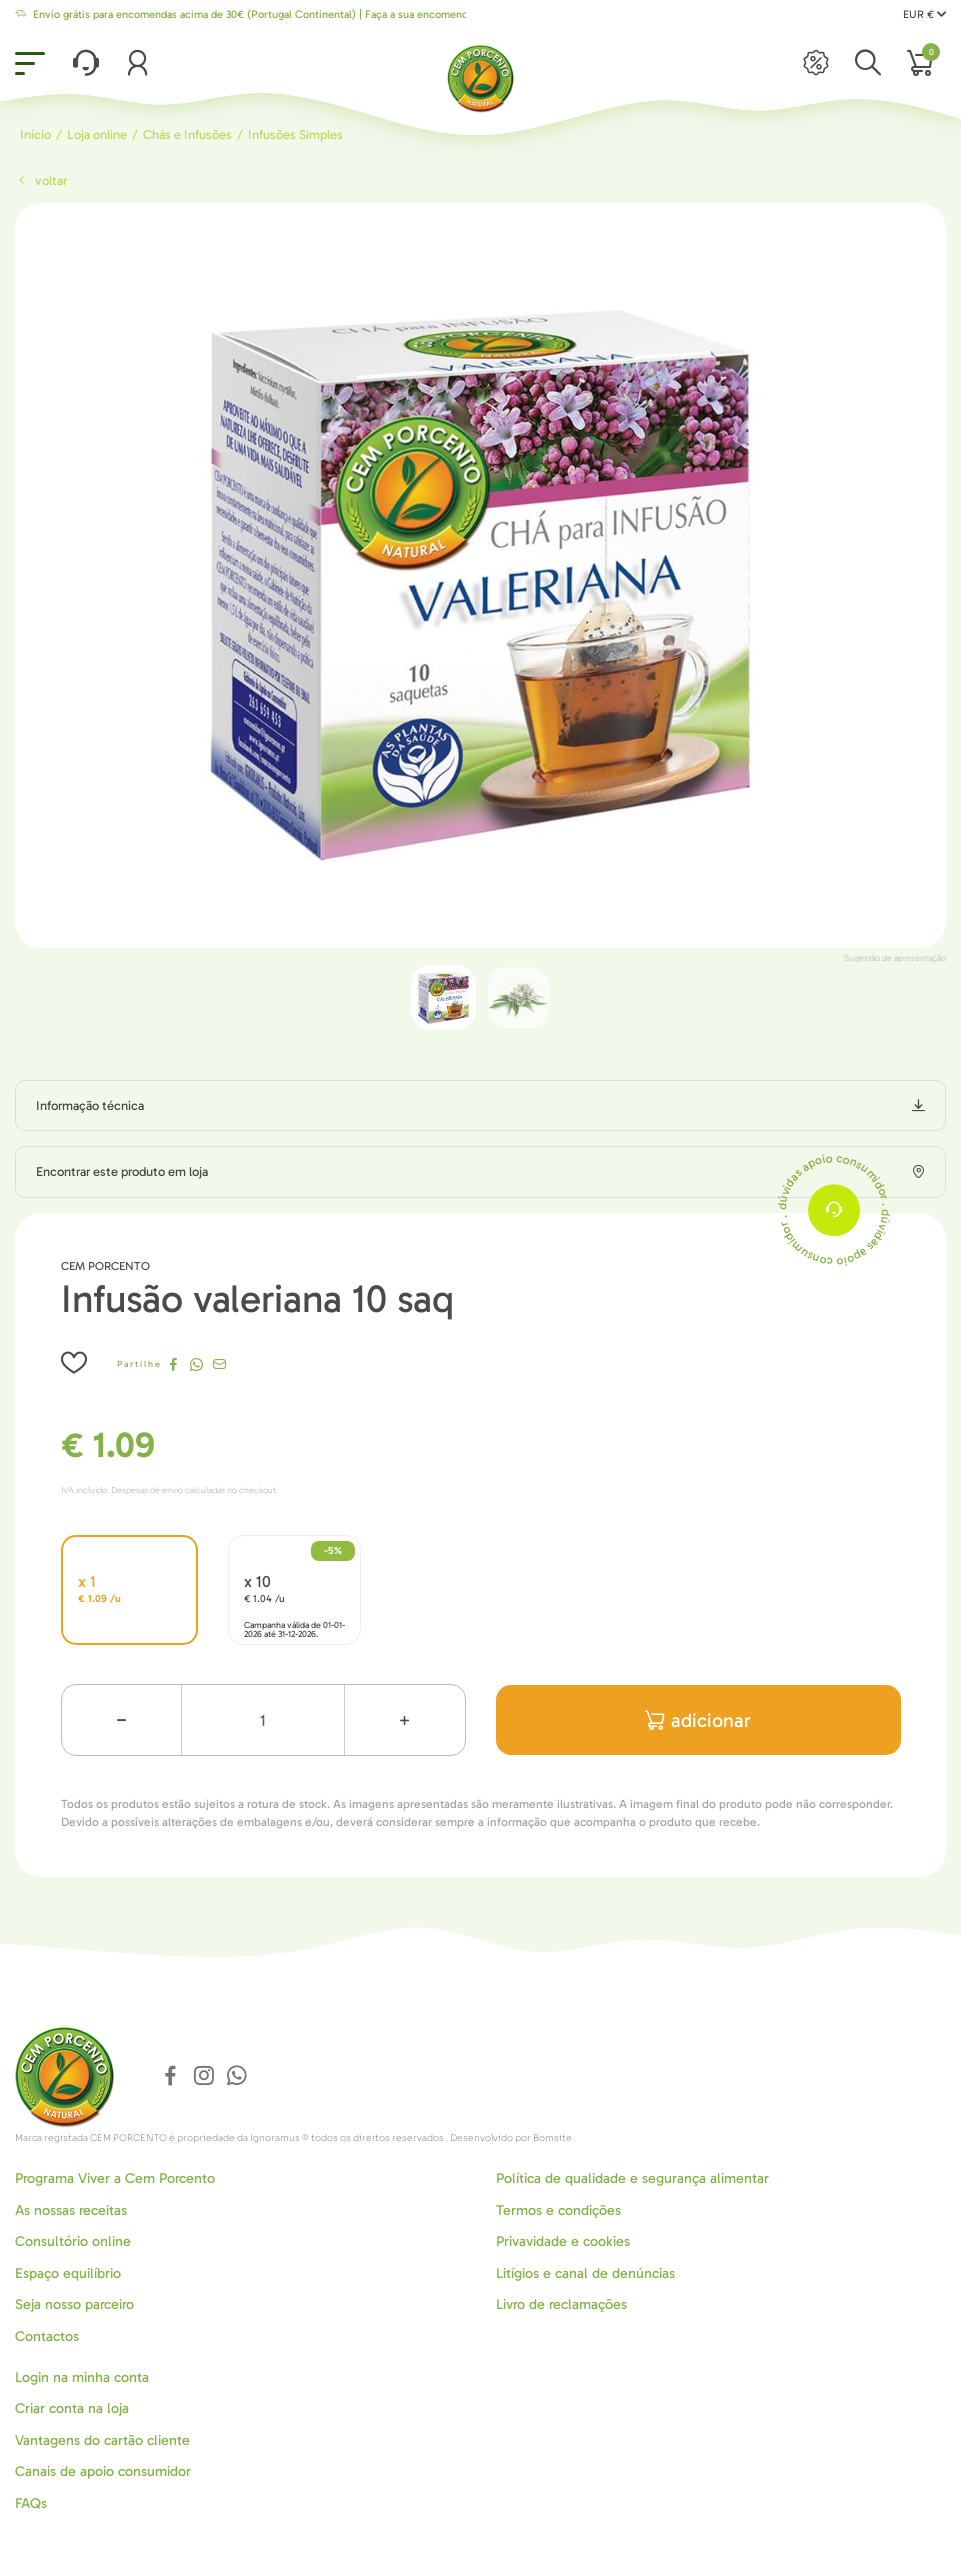 This screenshot has height=2554, width=961. I want to click on FAQs, so click(31, 2503).